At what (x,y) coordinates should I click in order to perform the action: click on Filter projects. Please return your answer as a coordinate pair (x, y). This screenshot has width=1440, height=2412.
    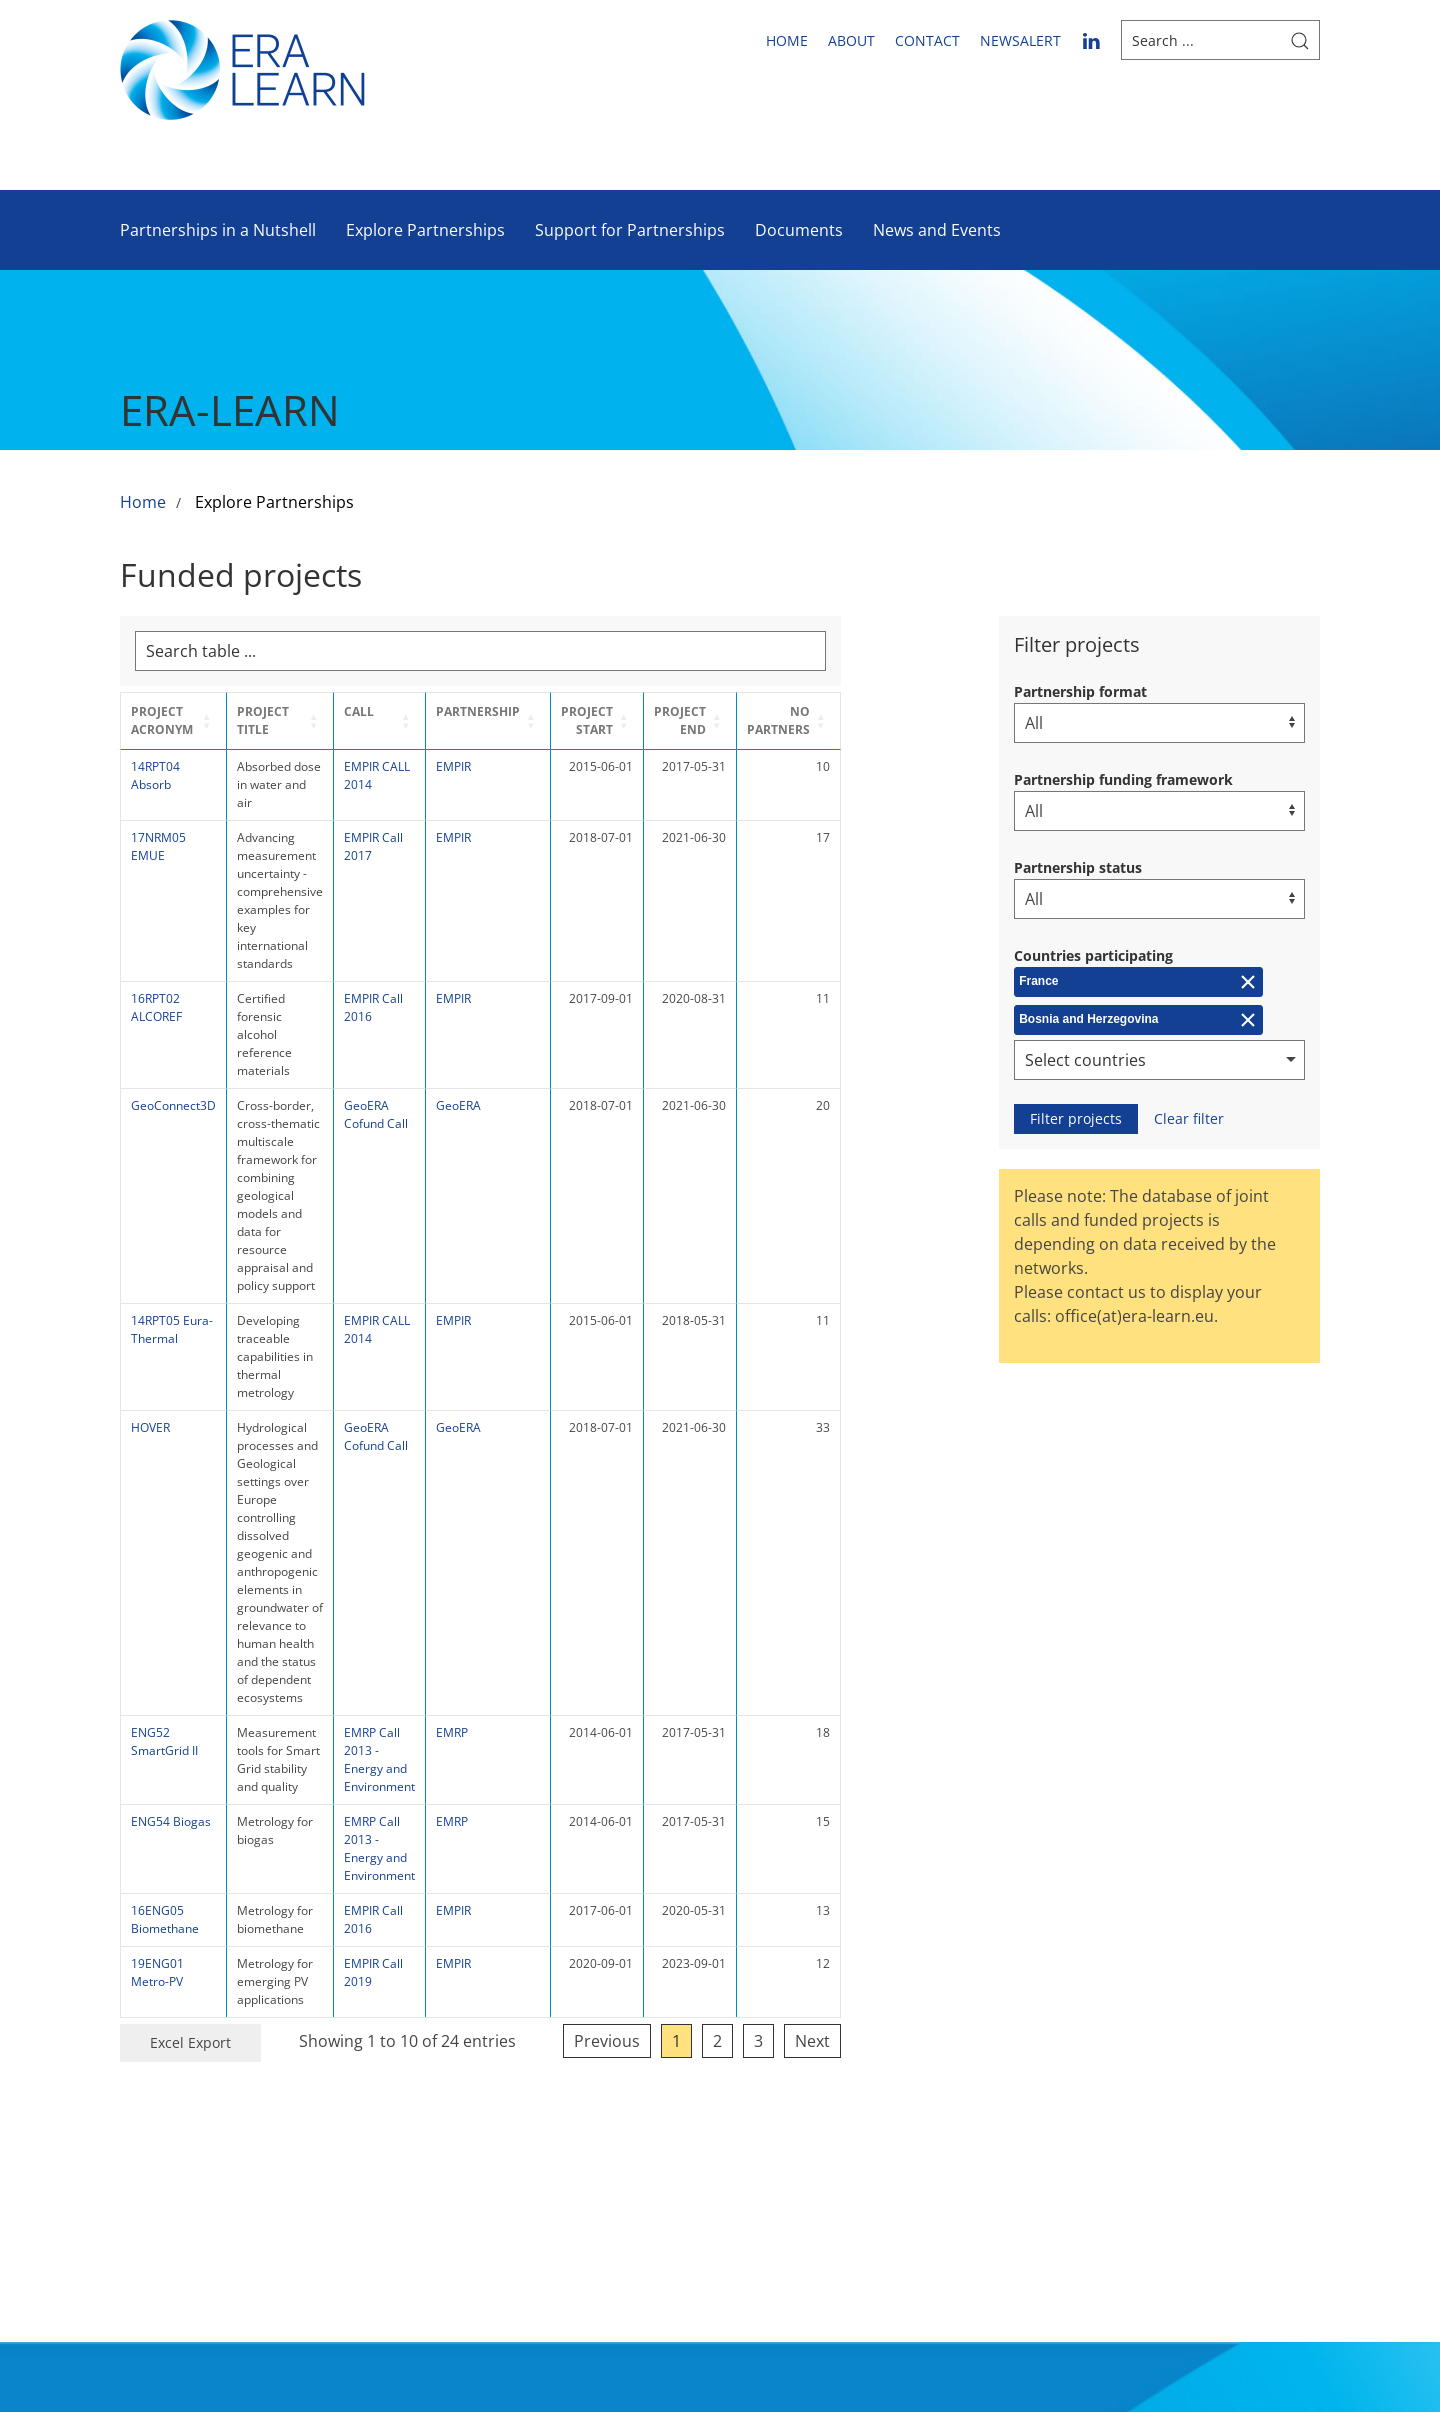
    Looking at the image, I should click on (1076, 1118).